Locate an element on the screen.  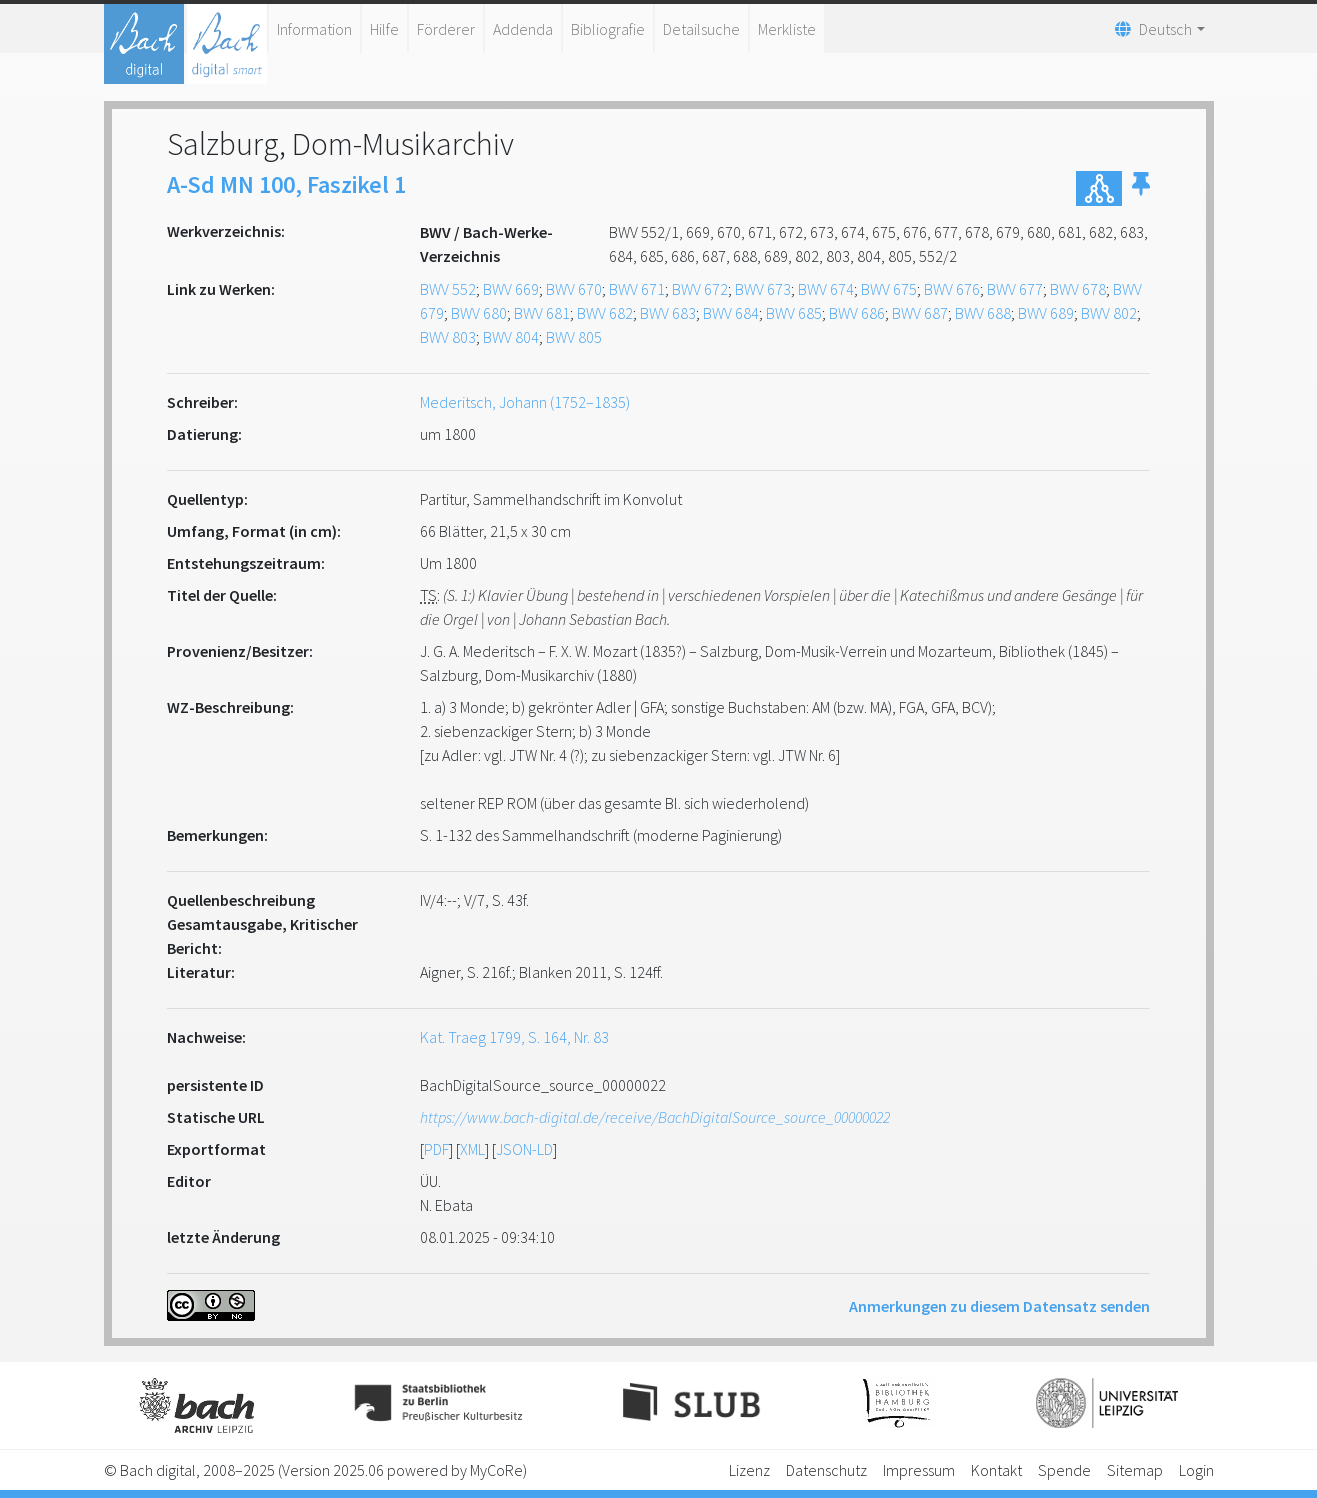
Hilfe is located at coordinates (384, 29).